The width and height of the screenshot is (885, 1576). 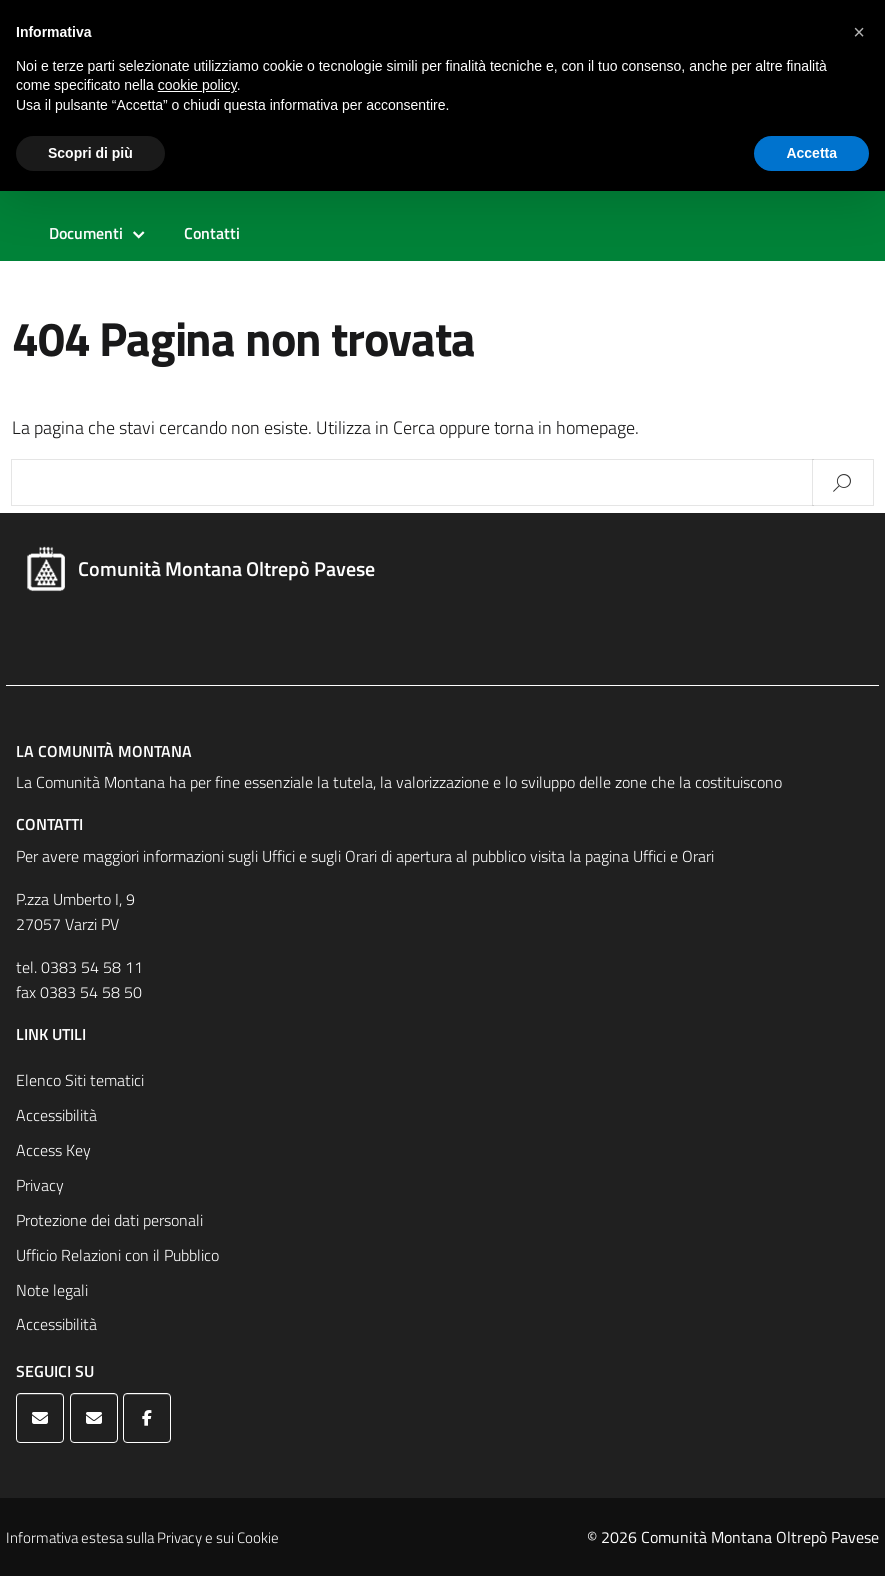 What do you see at coordinates (52, 1290) in the screenshot?
I see `Note legali` at bounding box center [52, 1290].